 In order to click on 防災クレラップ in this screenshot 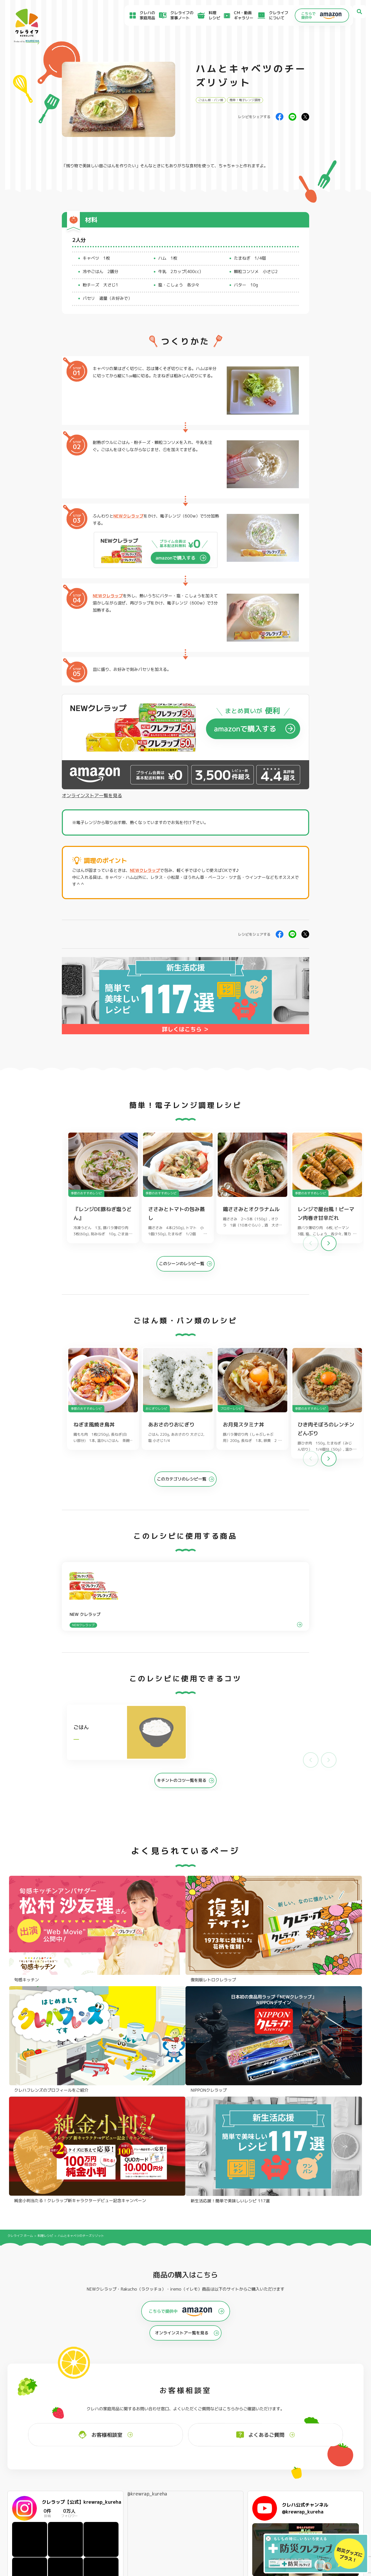, I will do `click(32, 2447)`.